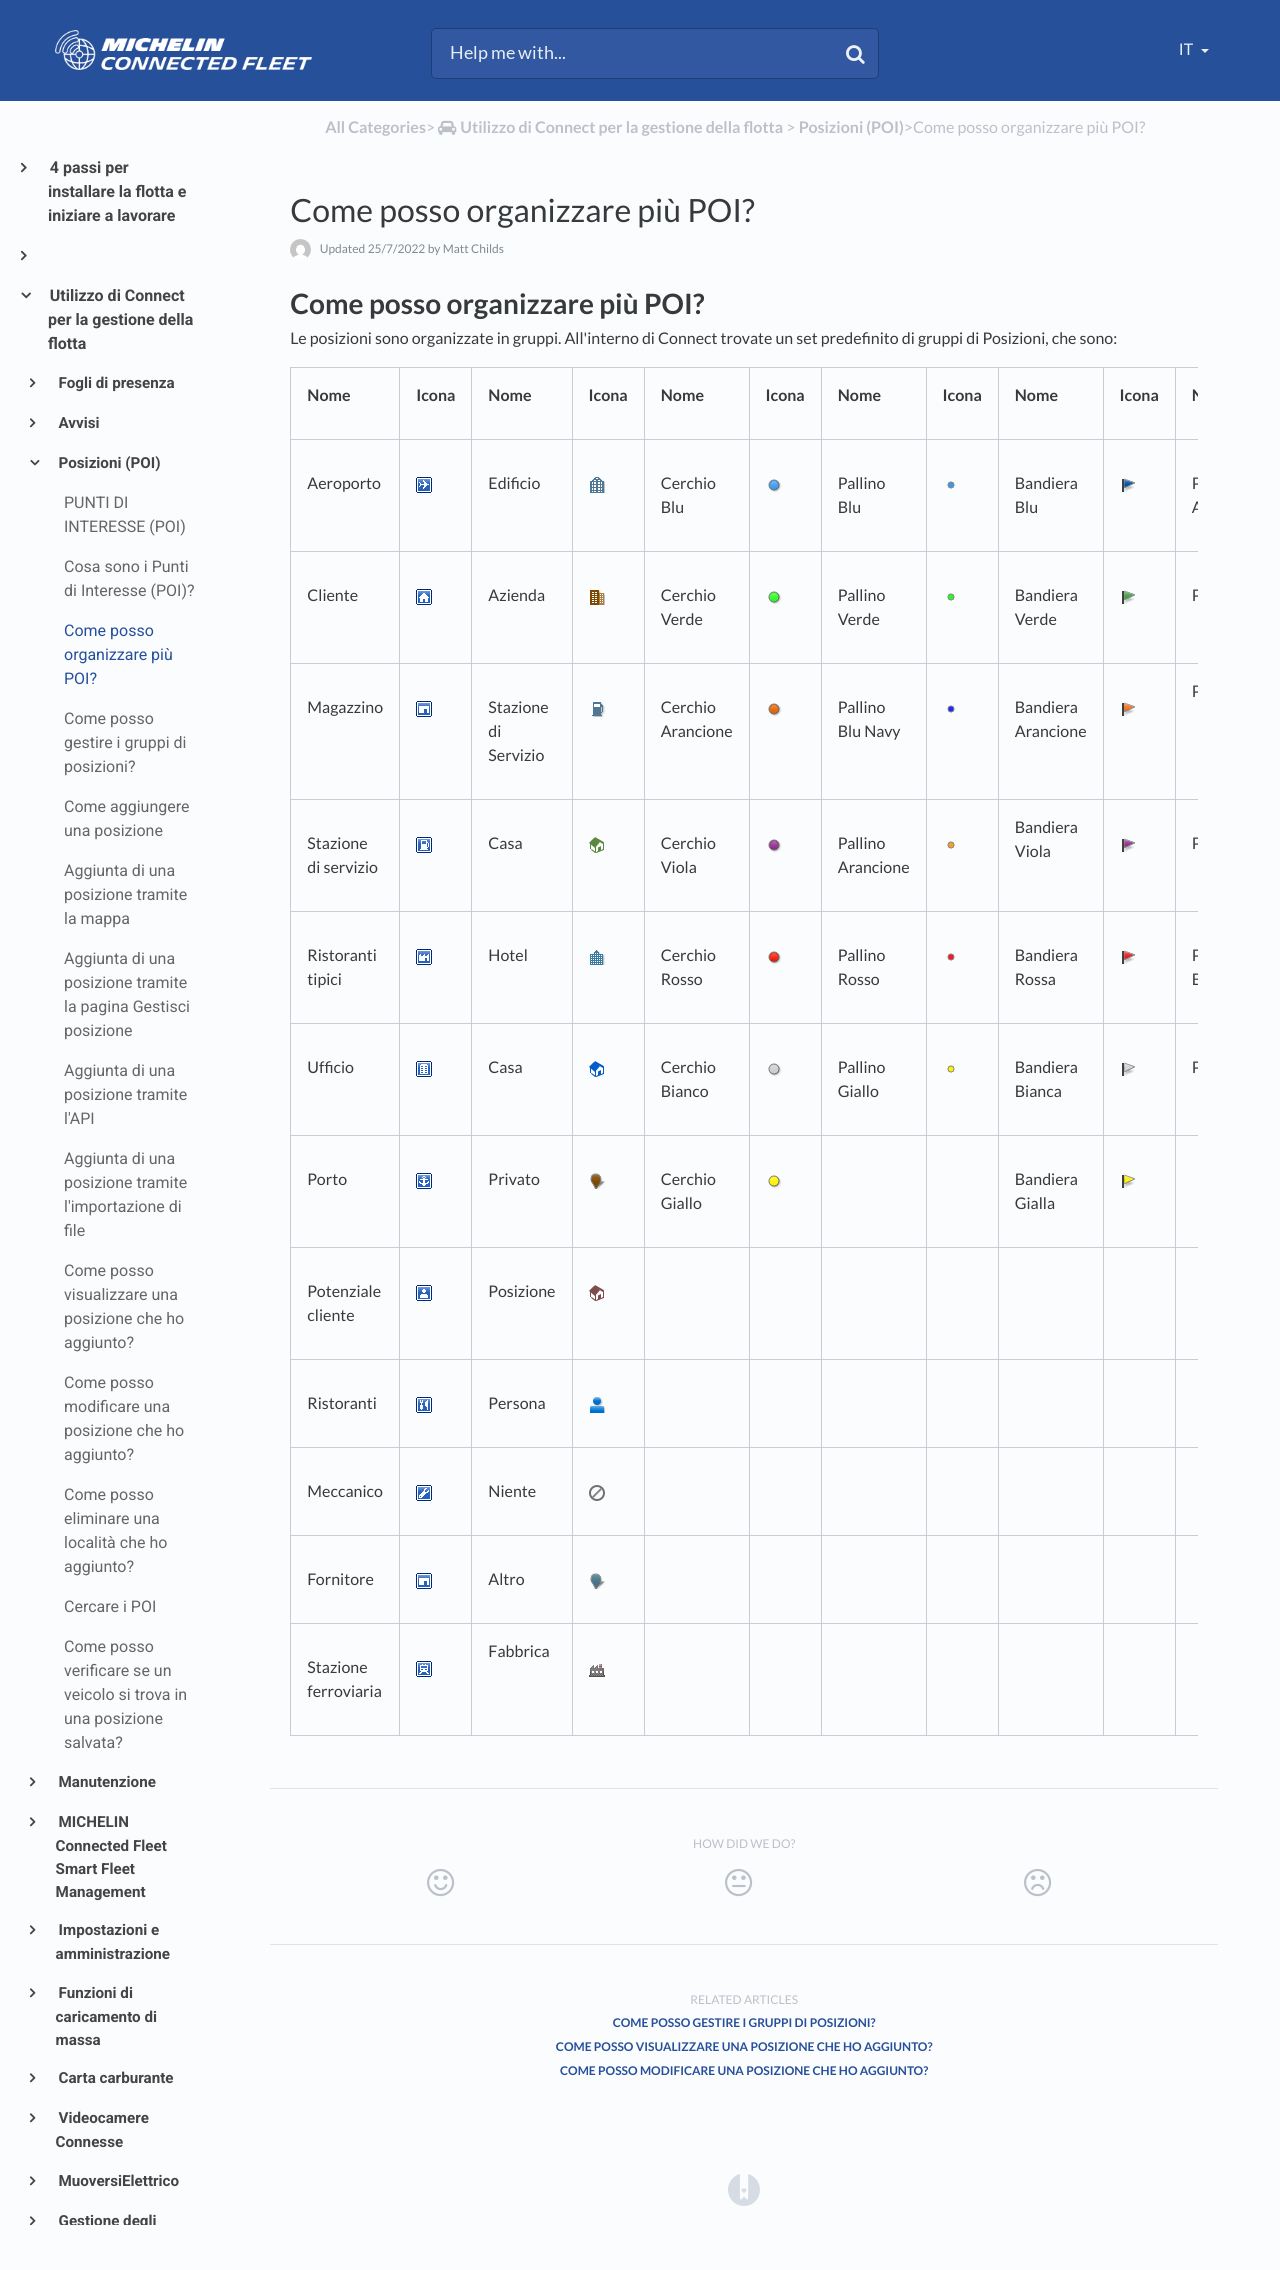 This screenshot has height=2270, width=1280. What do you see at coordinates (744, 2189) in the screenshot?
I see `[Opens in a new tab]` at bounding box center [744, 2189].